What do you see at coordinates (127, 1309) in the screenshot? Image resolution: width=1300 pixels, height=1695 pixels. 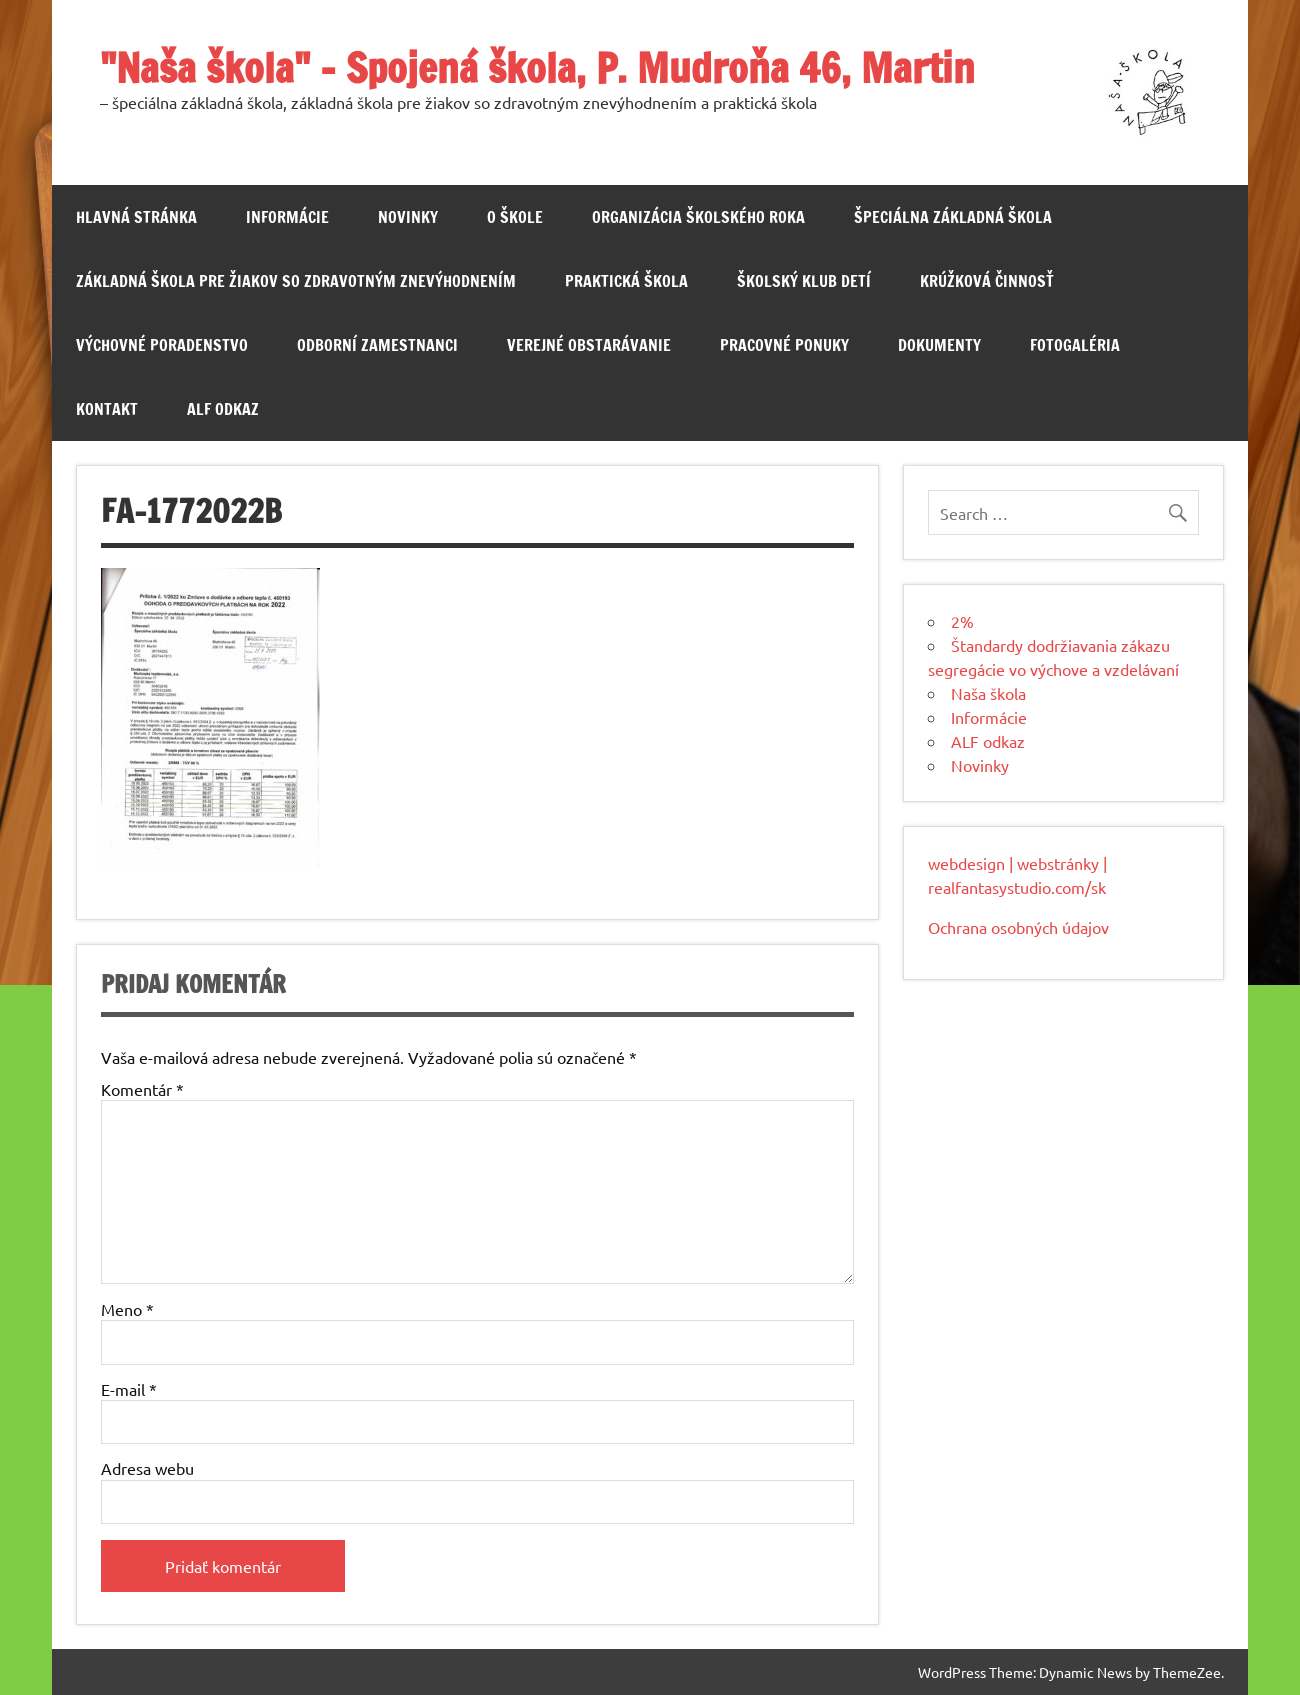 I see `Meno` at bounding box center [127, 1309].